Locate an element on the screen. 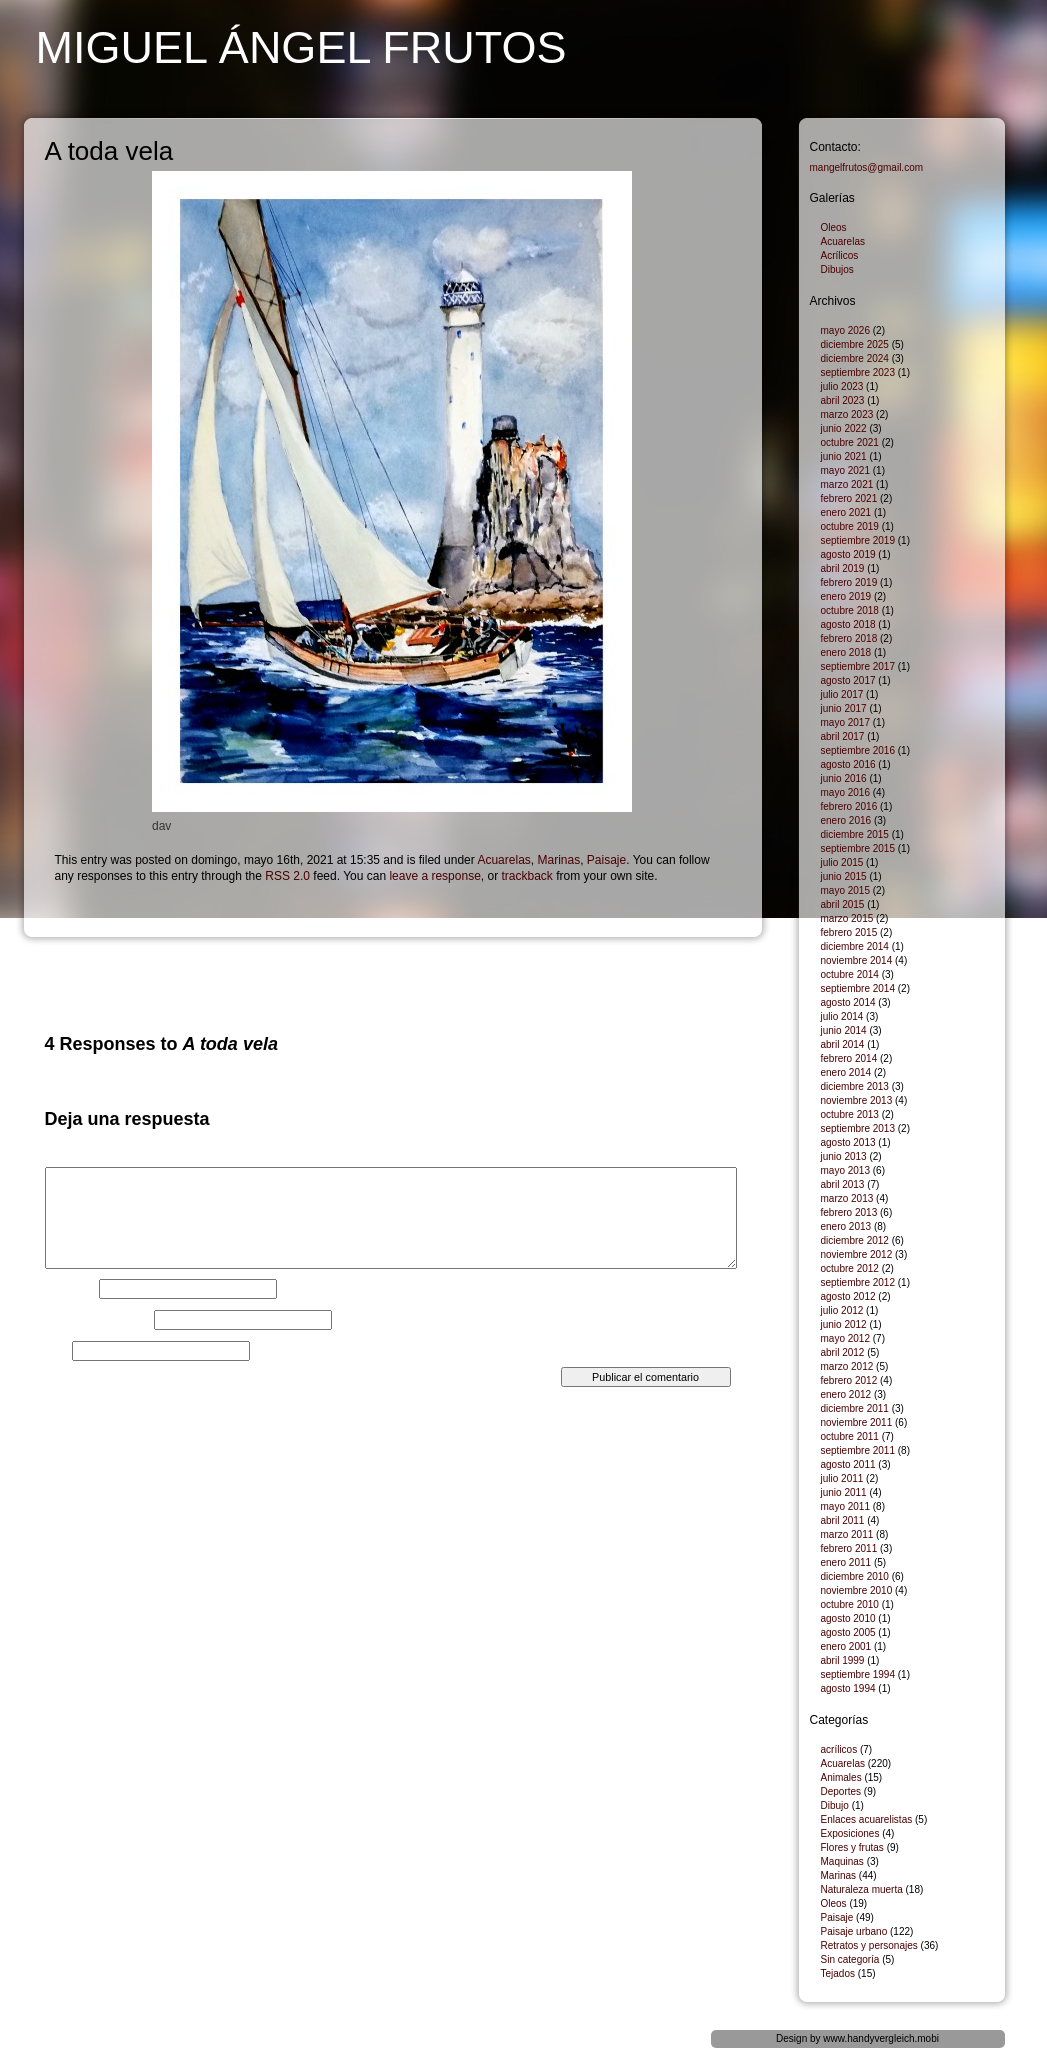 Image resolution: width=1047 pixels, height=2048 pixels. agosto 2019 is located at coordinates (848, 554).